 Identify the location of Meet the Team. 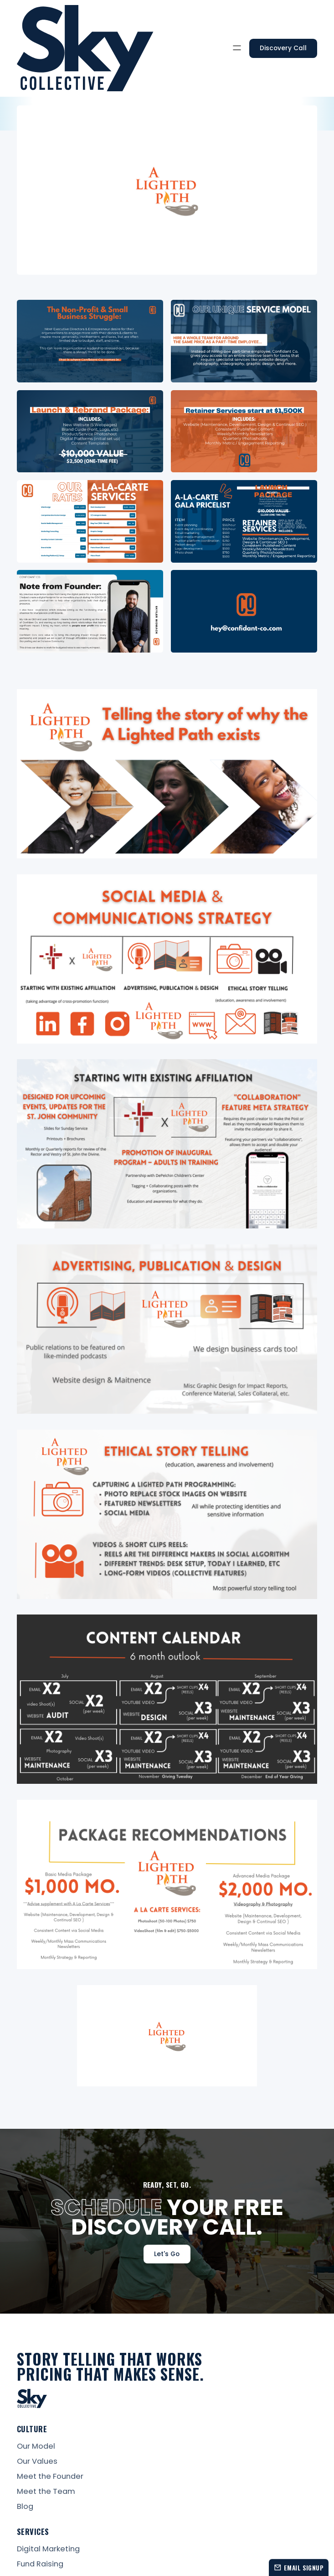
(46, 2492).